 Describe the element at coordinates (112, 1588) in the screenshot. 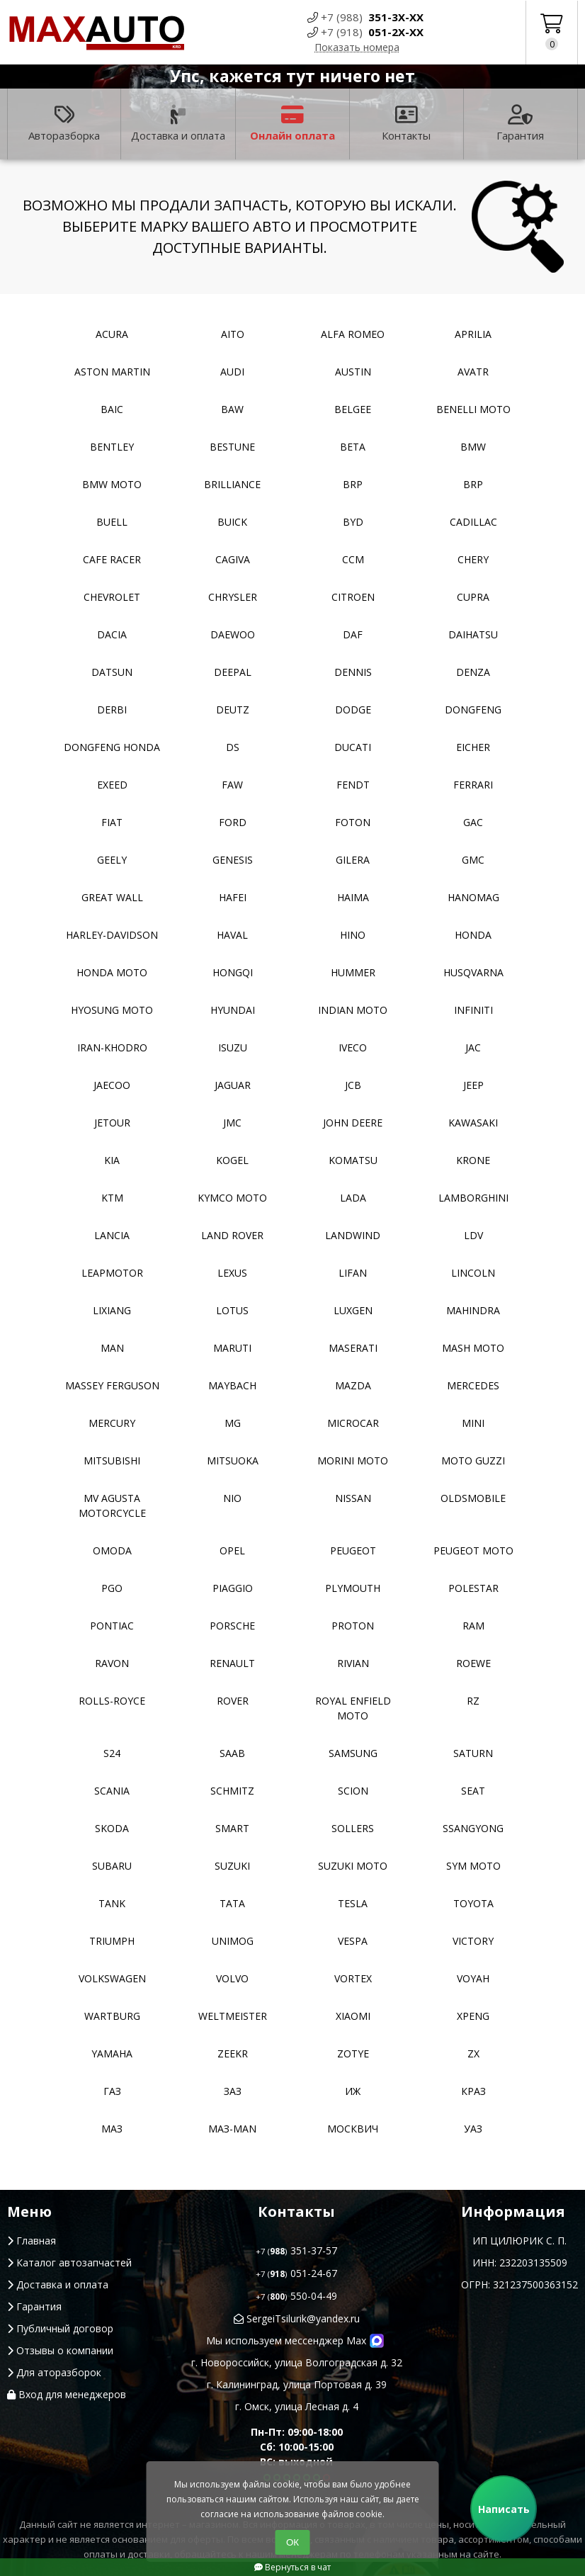

I see `PGO` at that location.